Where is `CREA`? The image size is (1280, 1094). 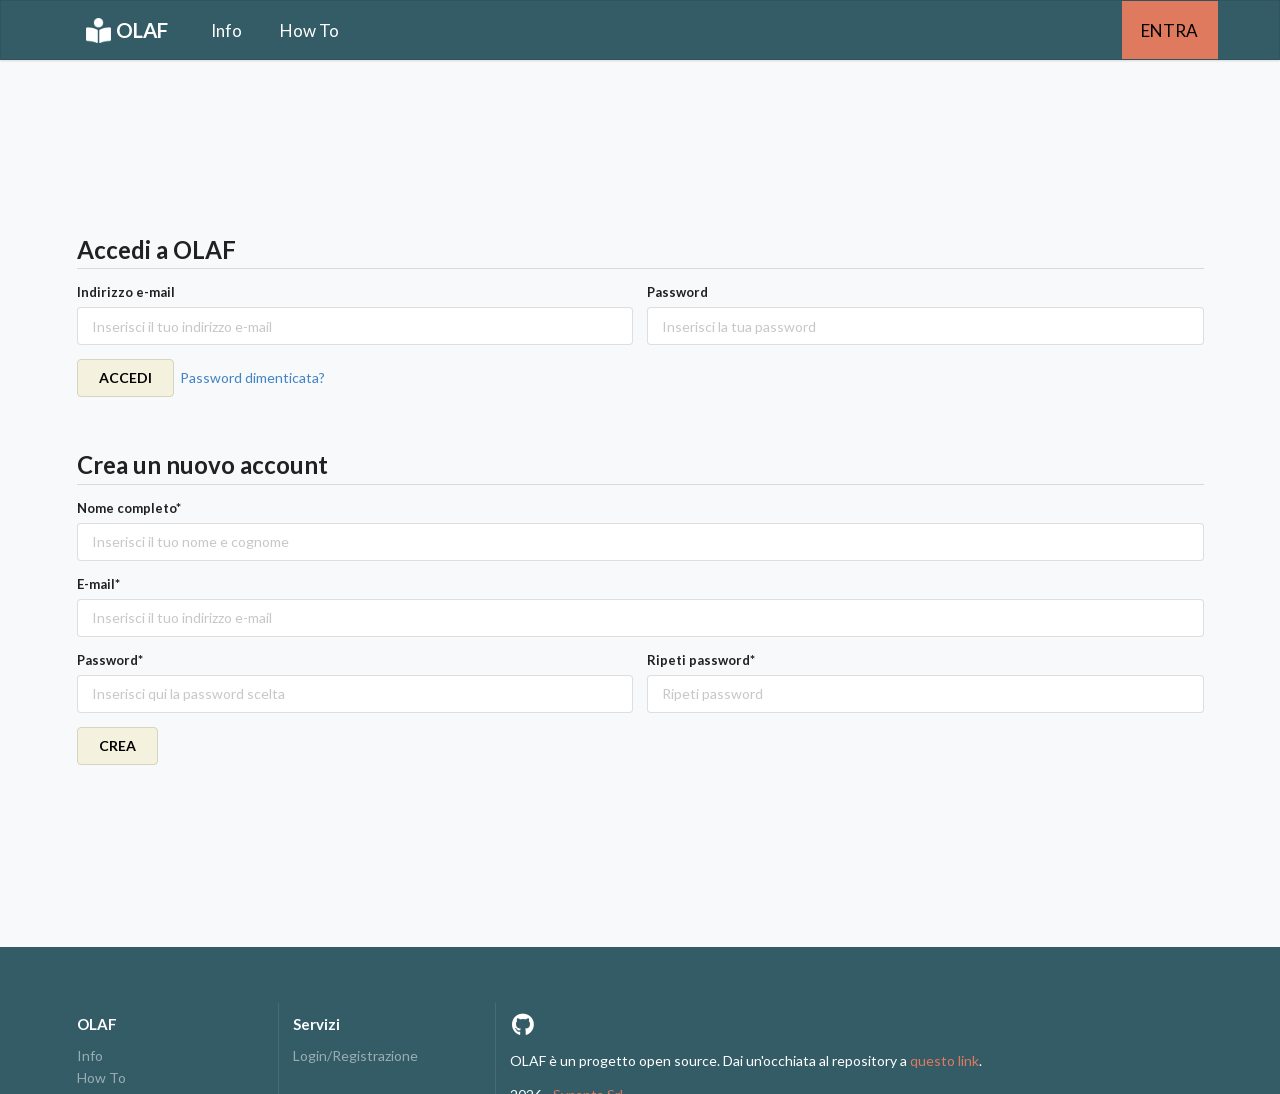
CREA is located at coordinates (117, 745).